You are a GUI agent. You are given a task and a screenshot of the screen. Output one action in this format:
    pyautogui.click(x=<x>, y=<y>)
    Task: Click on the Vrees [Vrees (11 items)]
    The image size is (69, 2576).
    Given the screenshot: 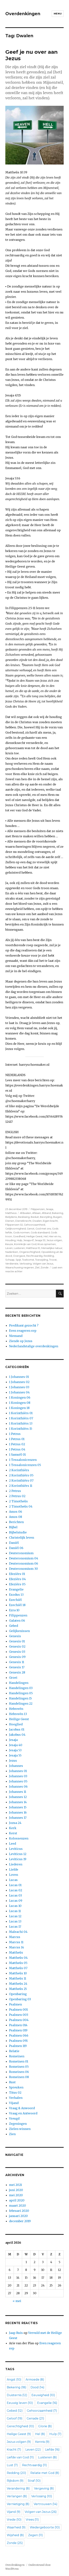 What is the action you would take?
    pyautogui.click(x=32, y=2519)
    